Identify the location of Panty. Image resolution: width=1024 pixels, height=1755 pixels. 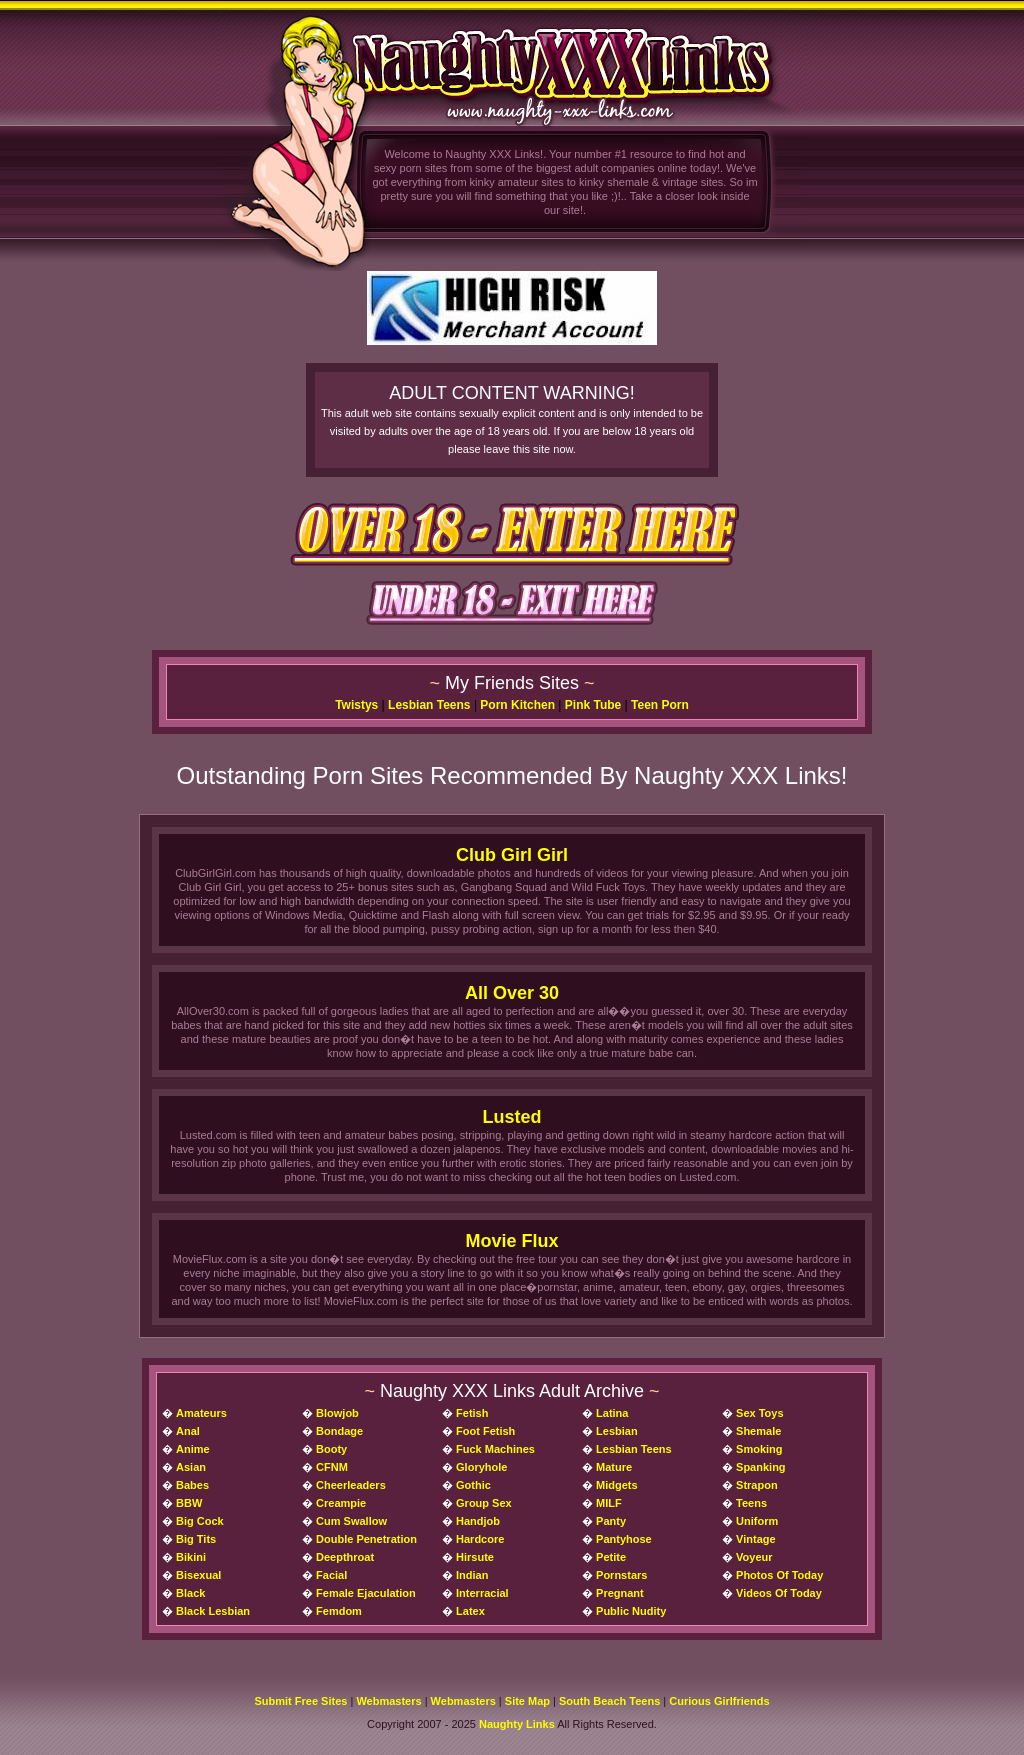
(611, 1521).